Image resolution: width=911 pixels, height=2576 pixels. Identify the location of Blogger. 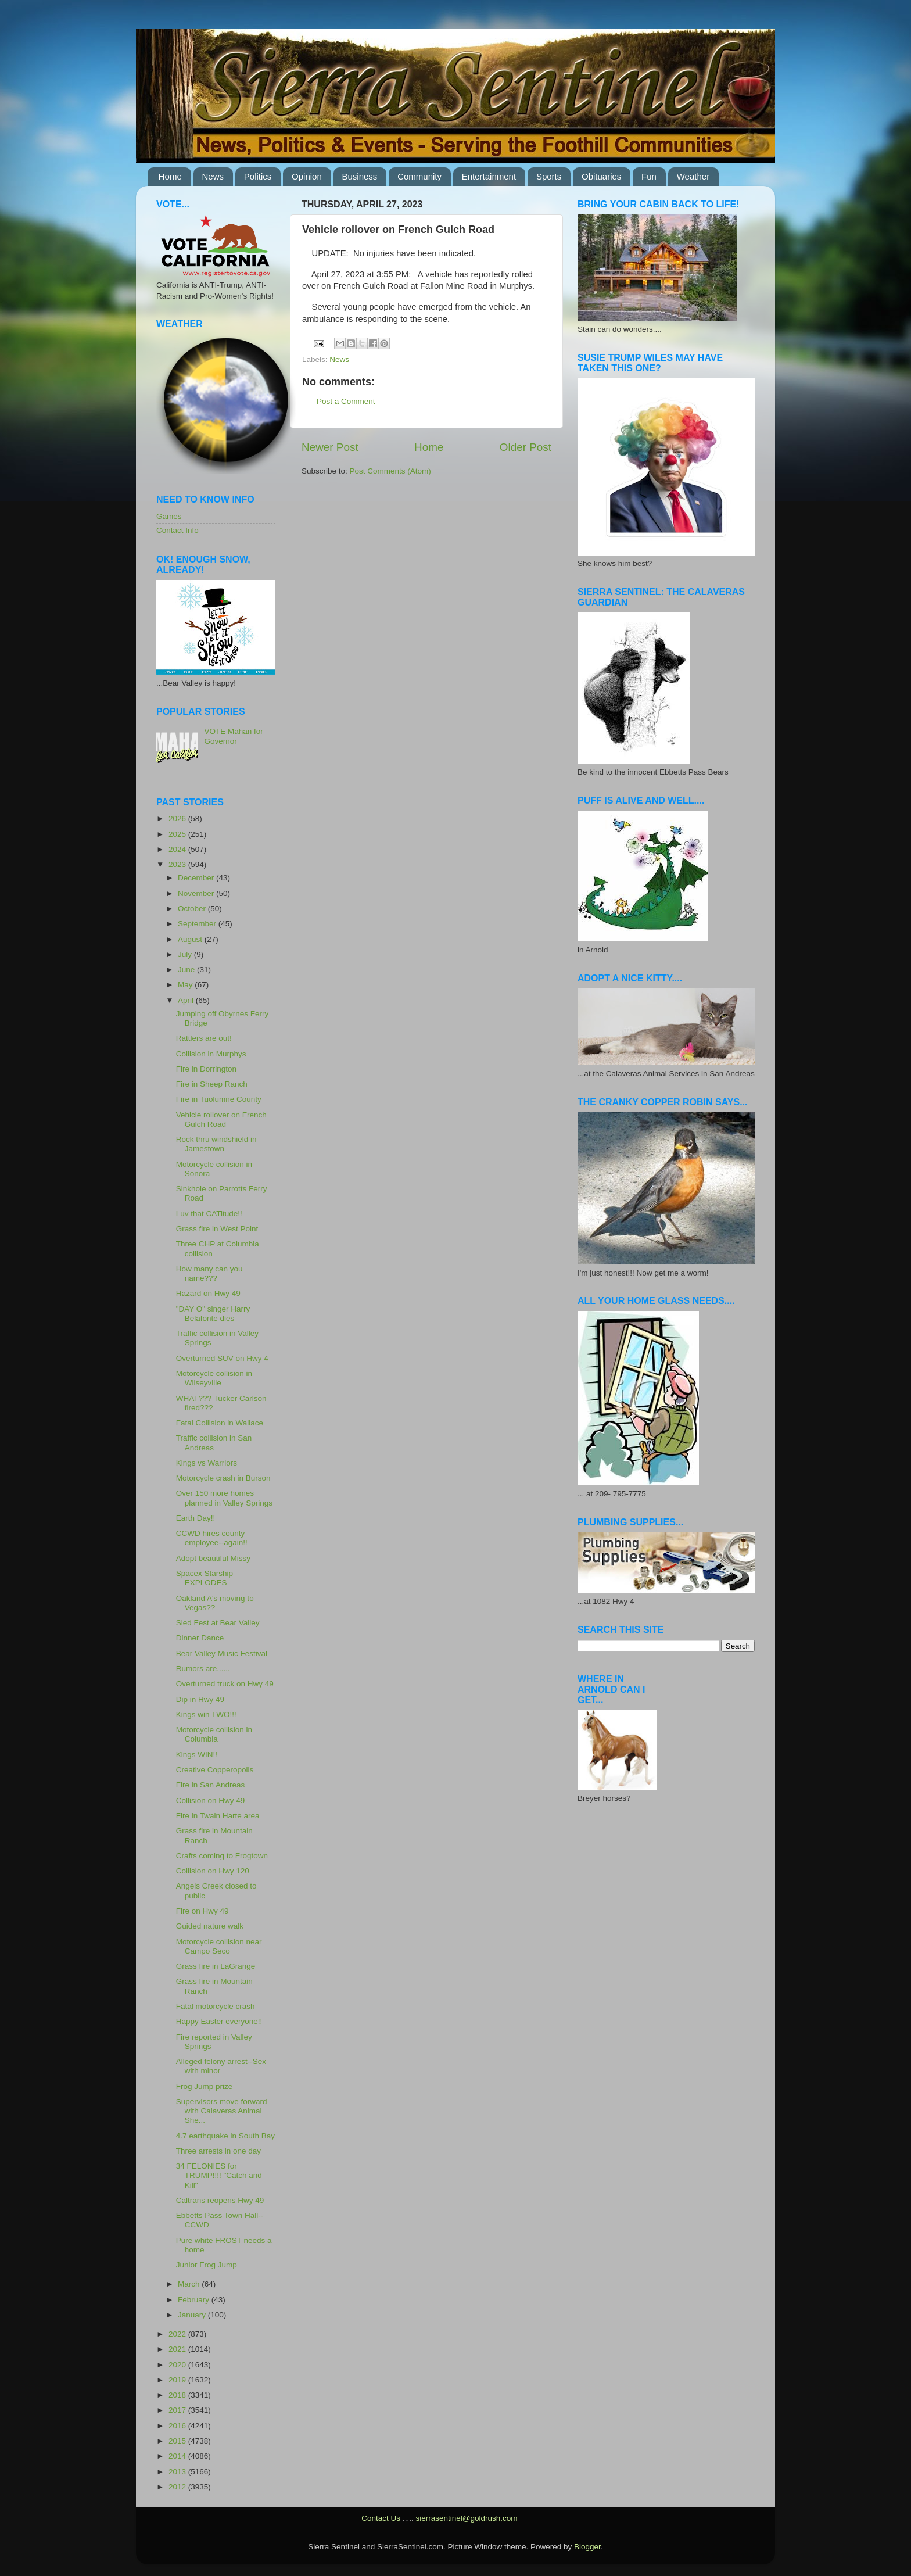
(587, 2546).